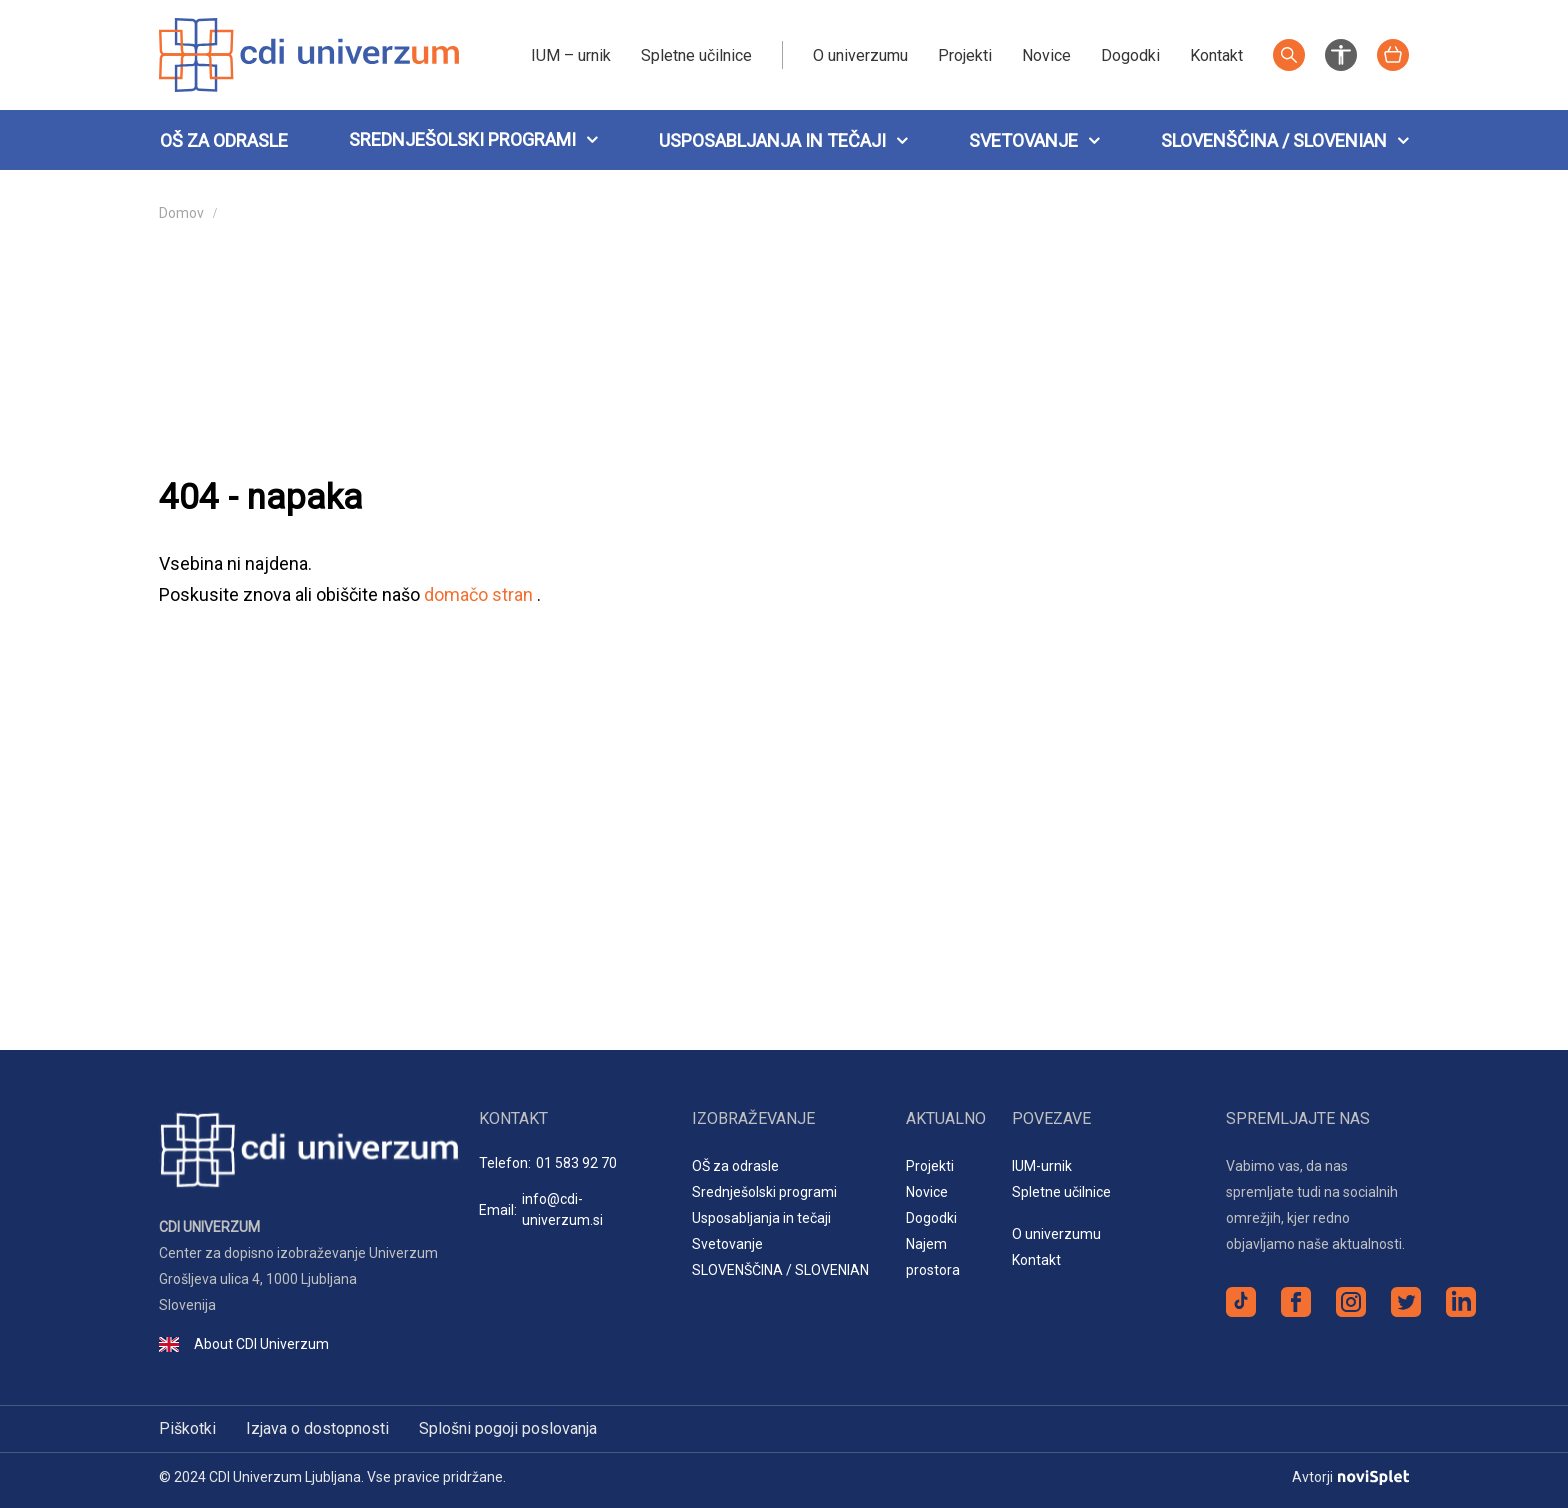 Image resolution: width=1568 pixels, height=1508 pixels. Describe the element at coordinates (317, 1428) in the screenshot. I see `Izjava o dostopnosti` at that location.